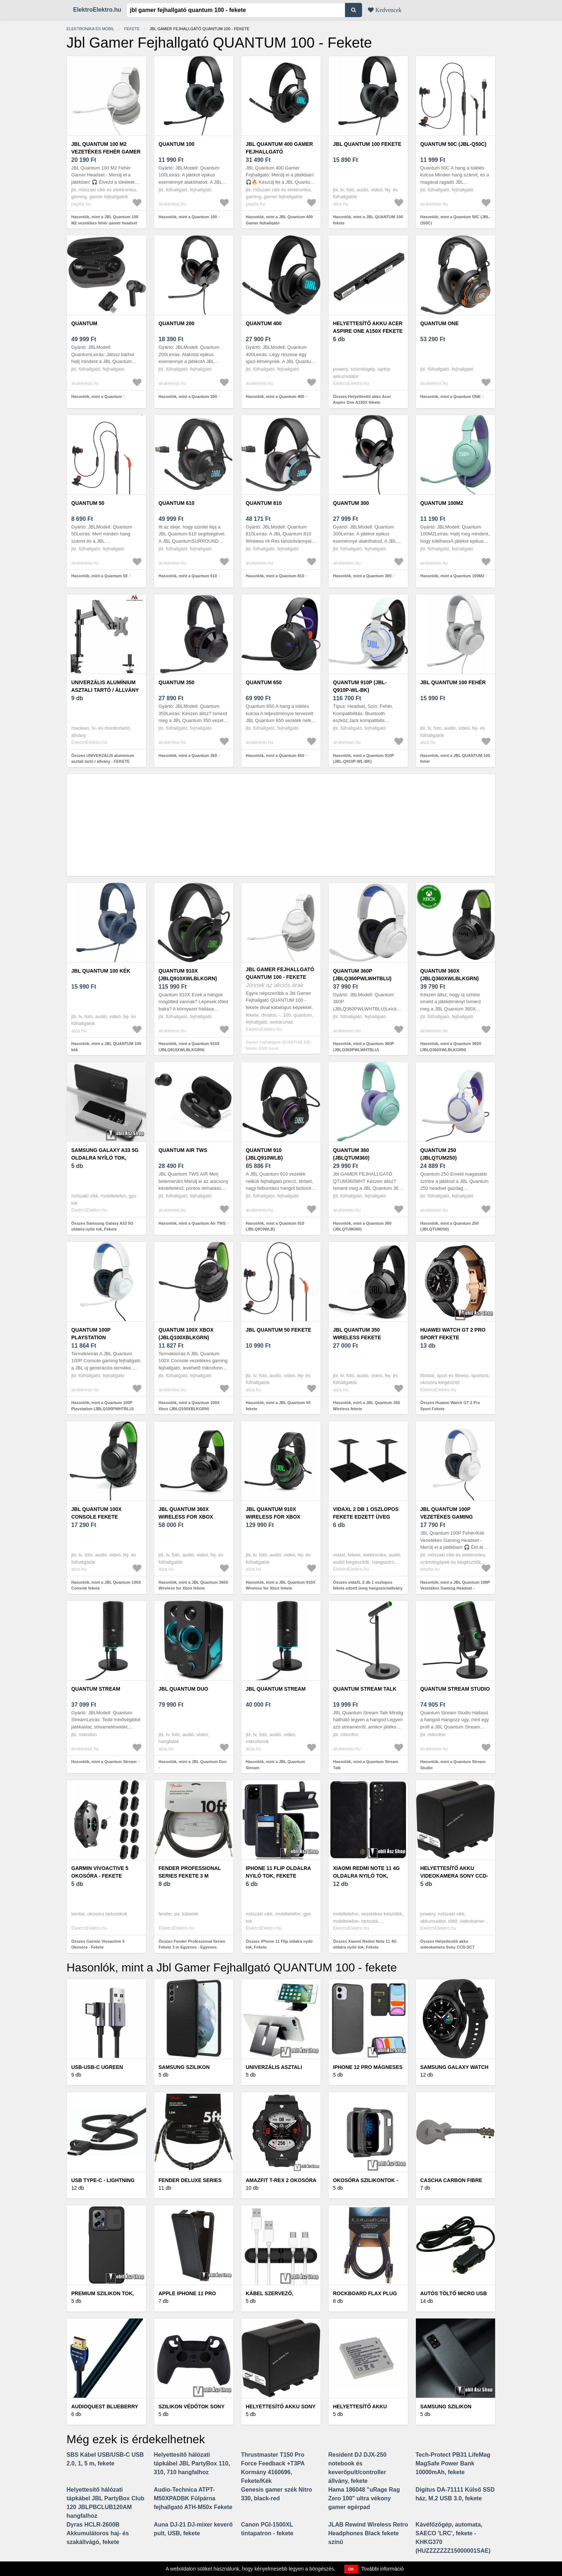 The width and height of the screenshot is (562, 2576). What do you see at coordinates (106, 1046) in the screenshot?
I see `Hasonlók, mint a JBL QUANTUM 100 kék` at bounding box center [106, 1046].